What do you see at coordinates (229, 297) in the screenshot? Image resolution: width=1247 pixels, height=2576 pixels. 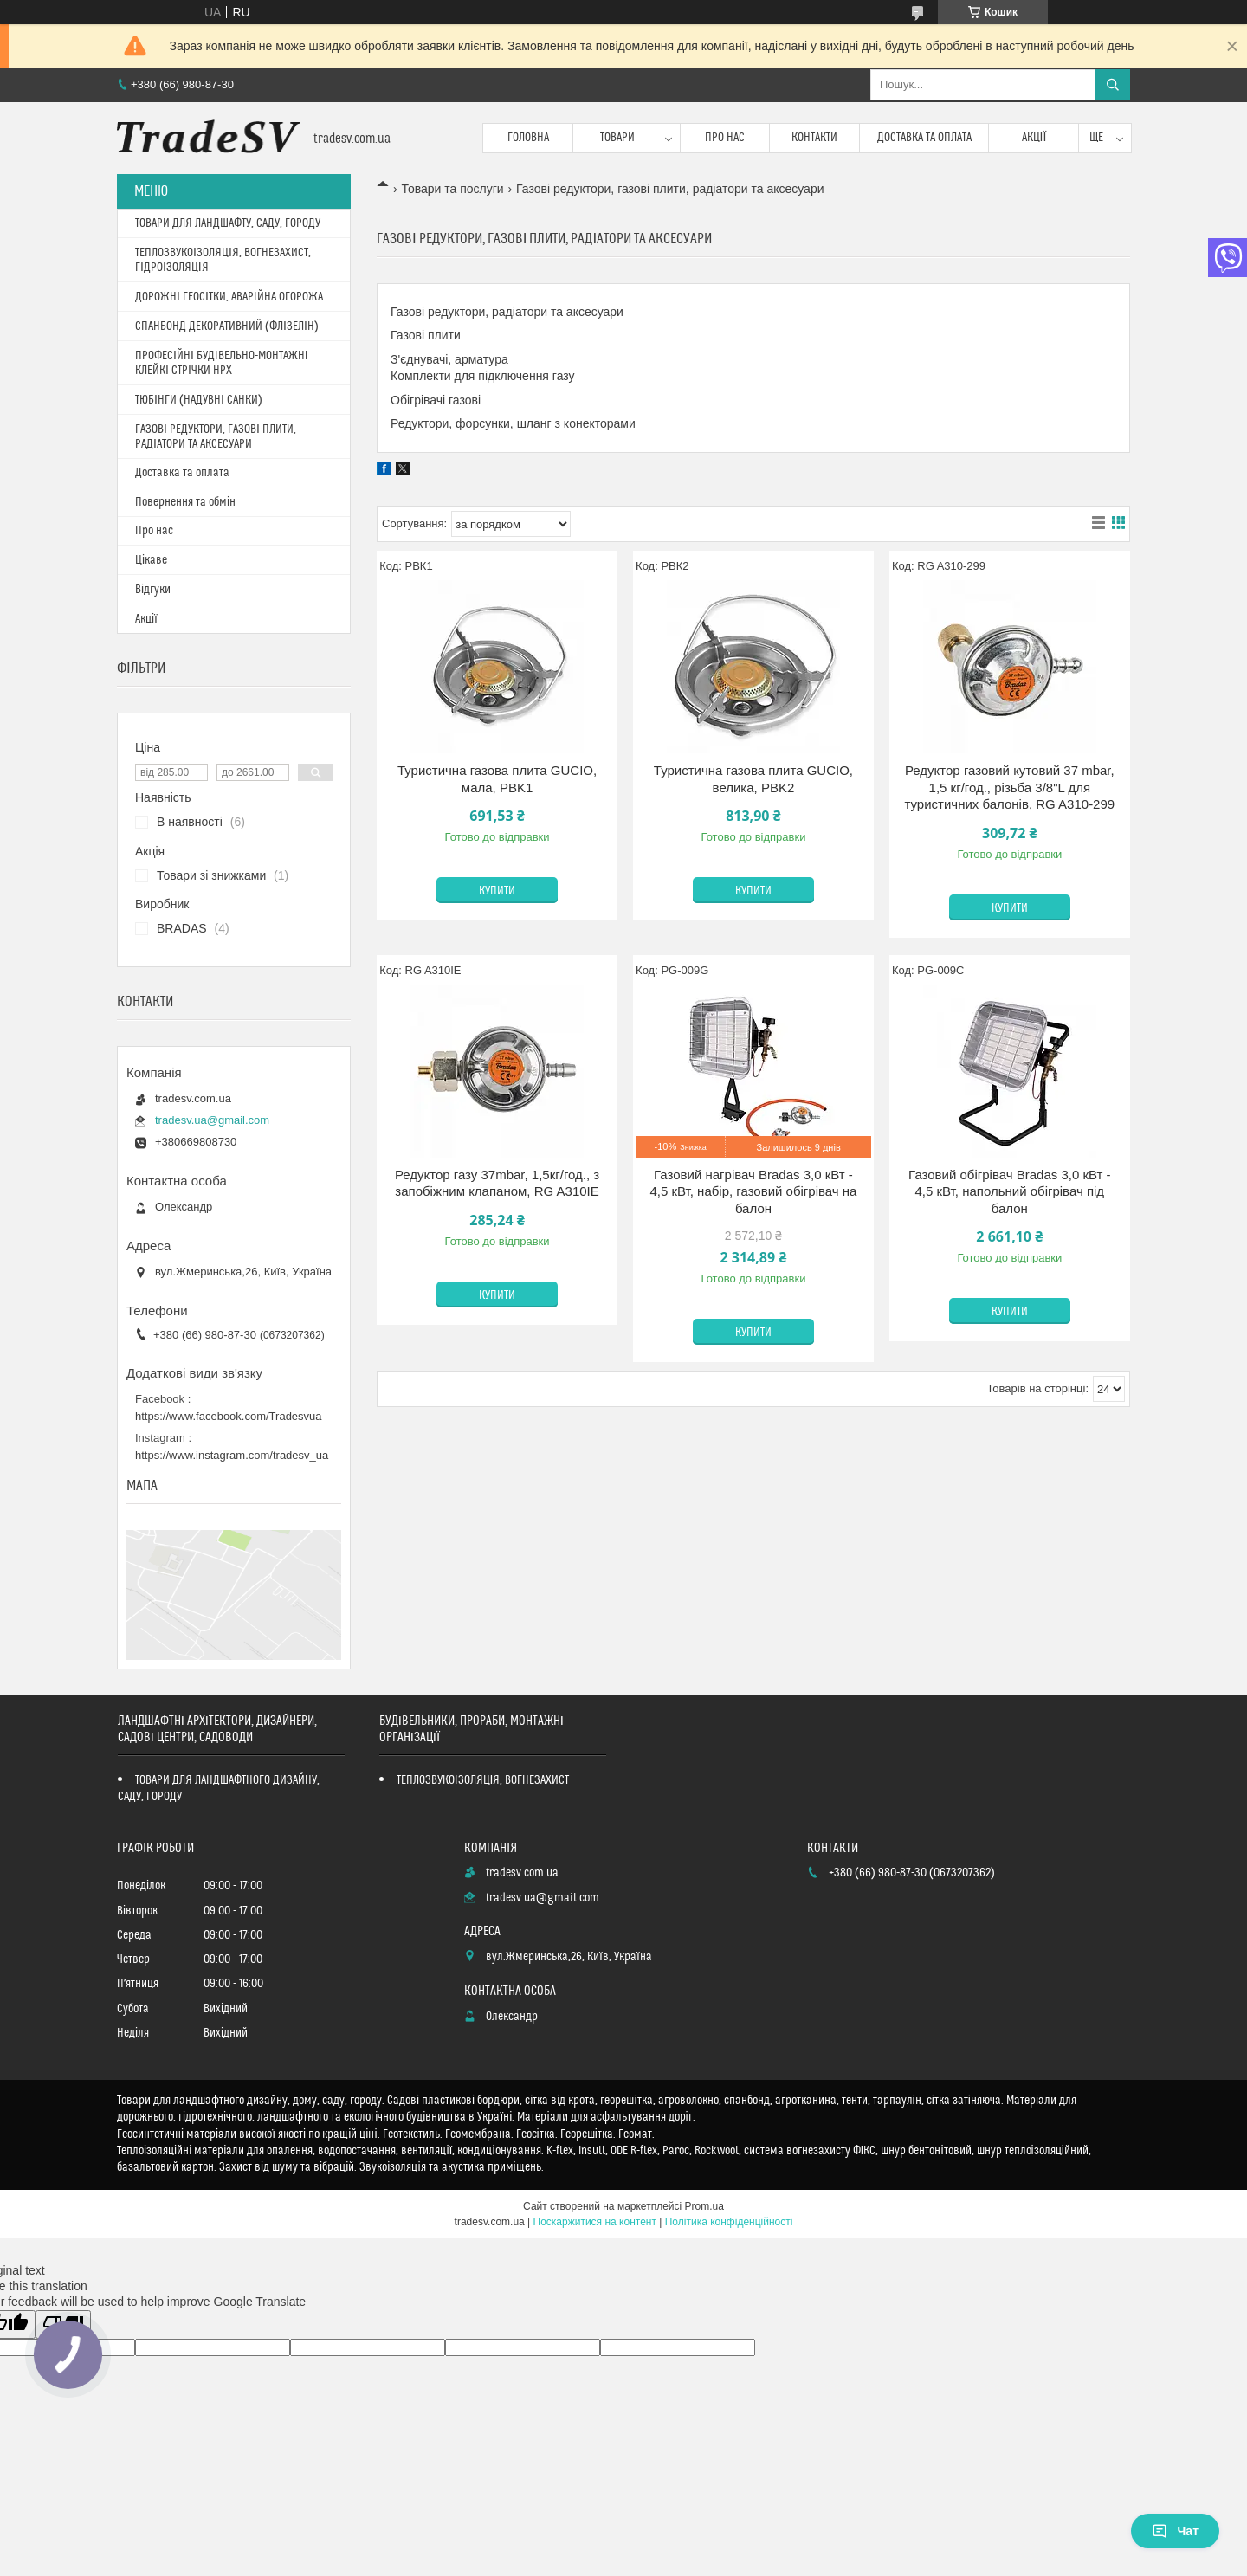 I see `ДОРОЖНІ ГЕОСІТКИ, АВАРІЙНА ОГОРОЖА` at bounding box center [229, 297].